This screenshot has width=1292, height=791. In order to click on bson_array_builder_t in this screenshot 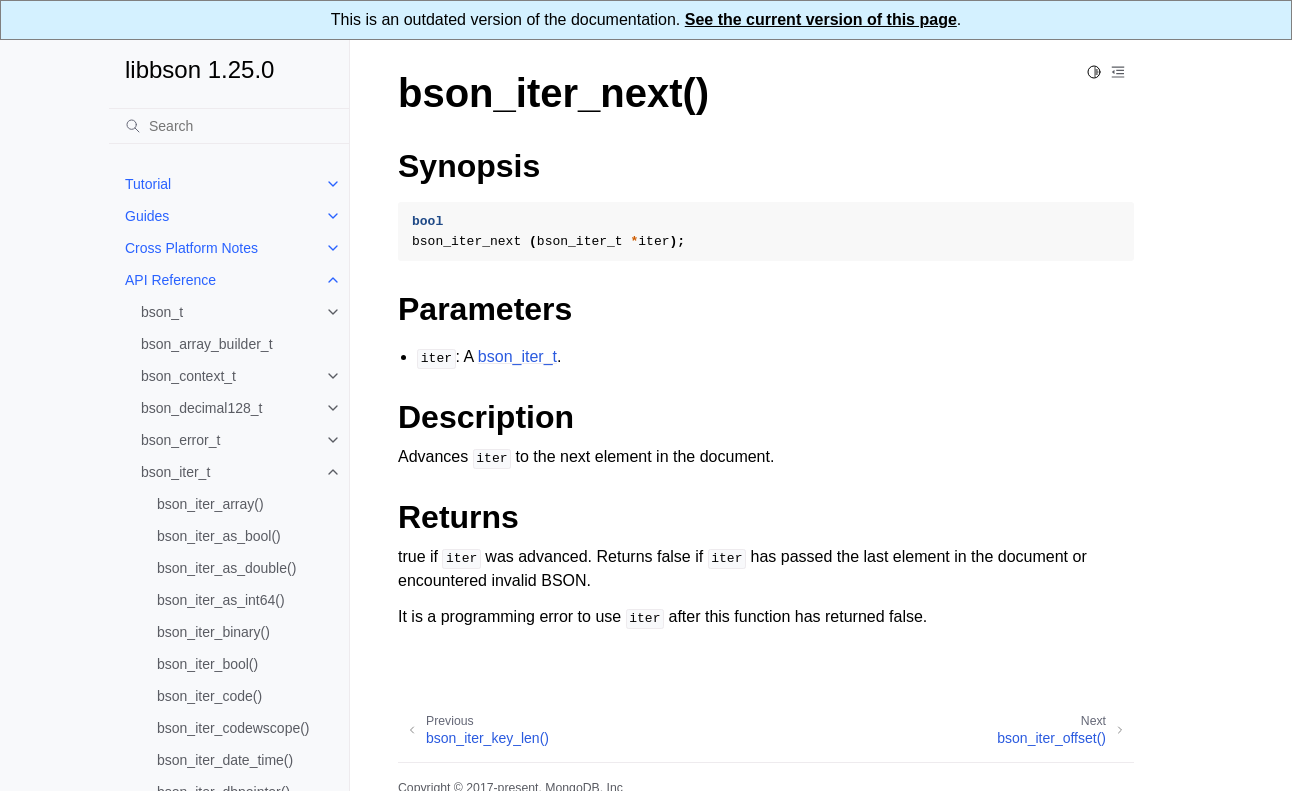, I will do `click(207, 344)`.